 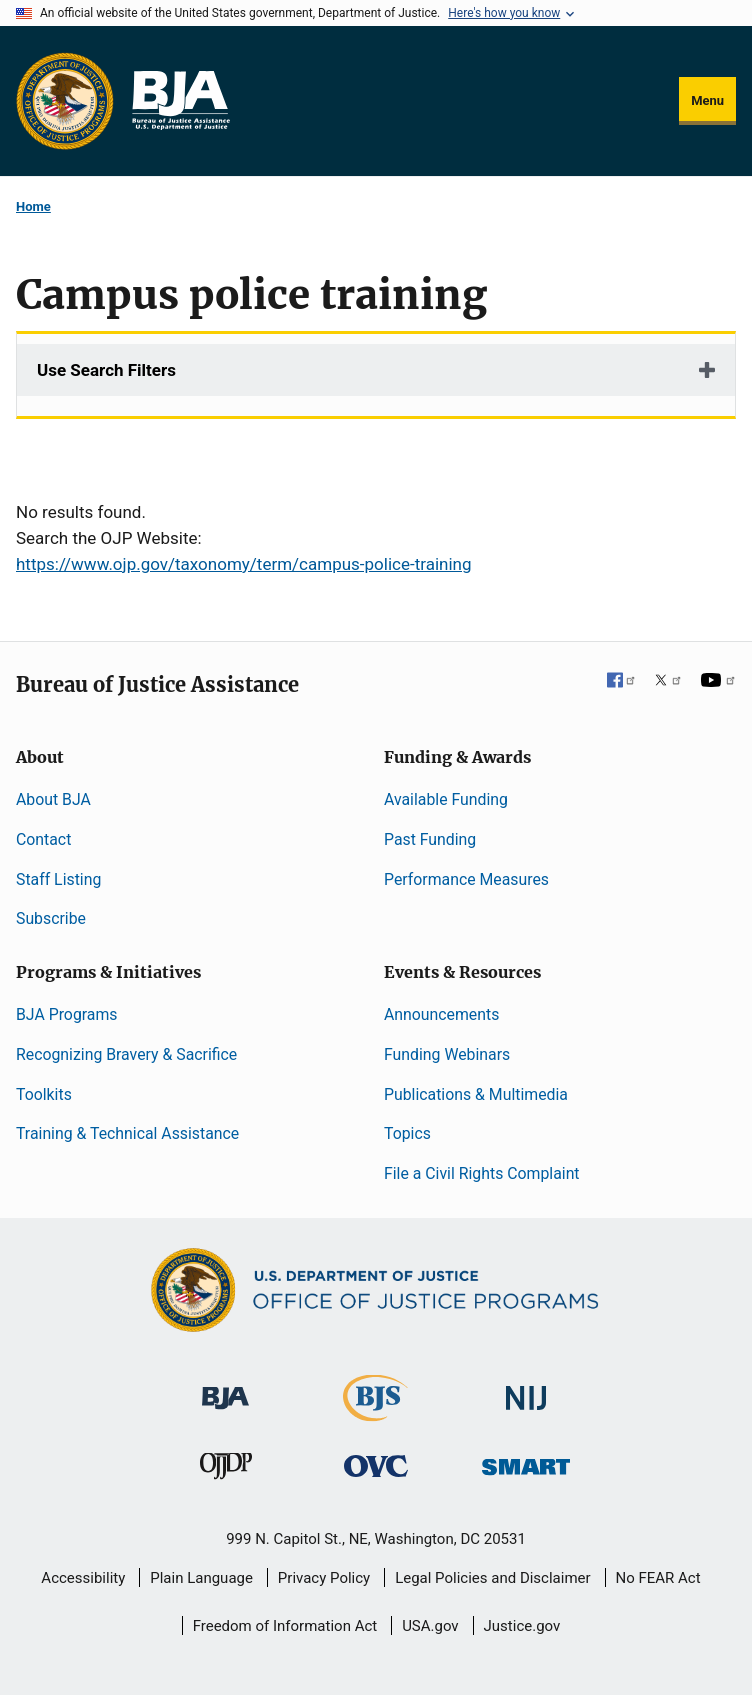 What do you see at coordinates (658, 1578) in the screenshot?
I see `No FEAR Act` at bounding box center [658, 1578].